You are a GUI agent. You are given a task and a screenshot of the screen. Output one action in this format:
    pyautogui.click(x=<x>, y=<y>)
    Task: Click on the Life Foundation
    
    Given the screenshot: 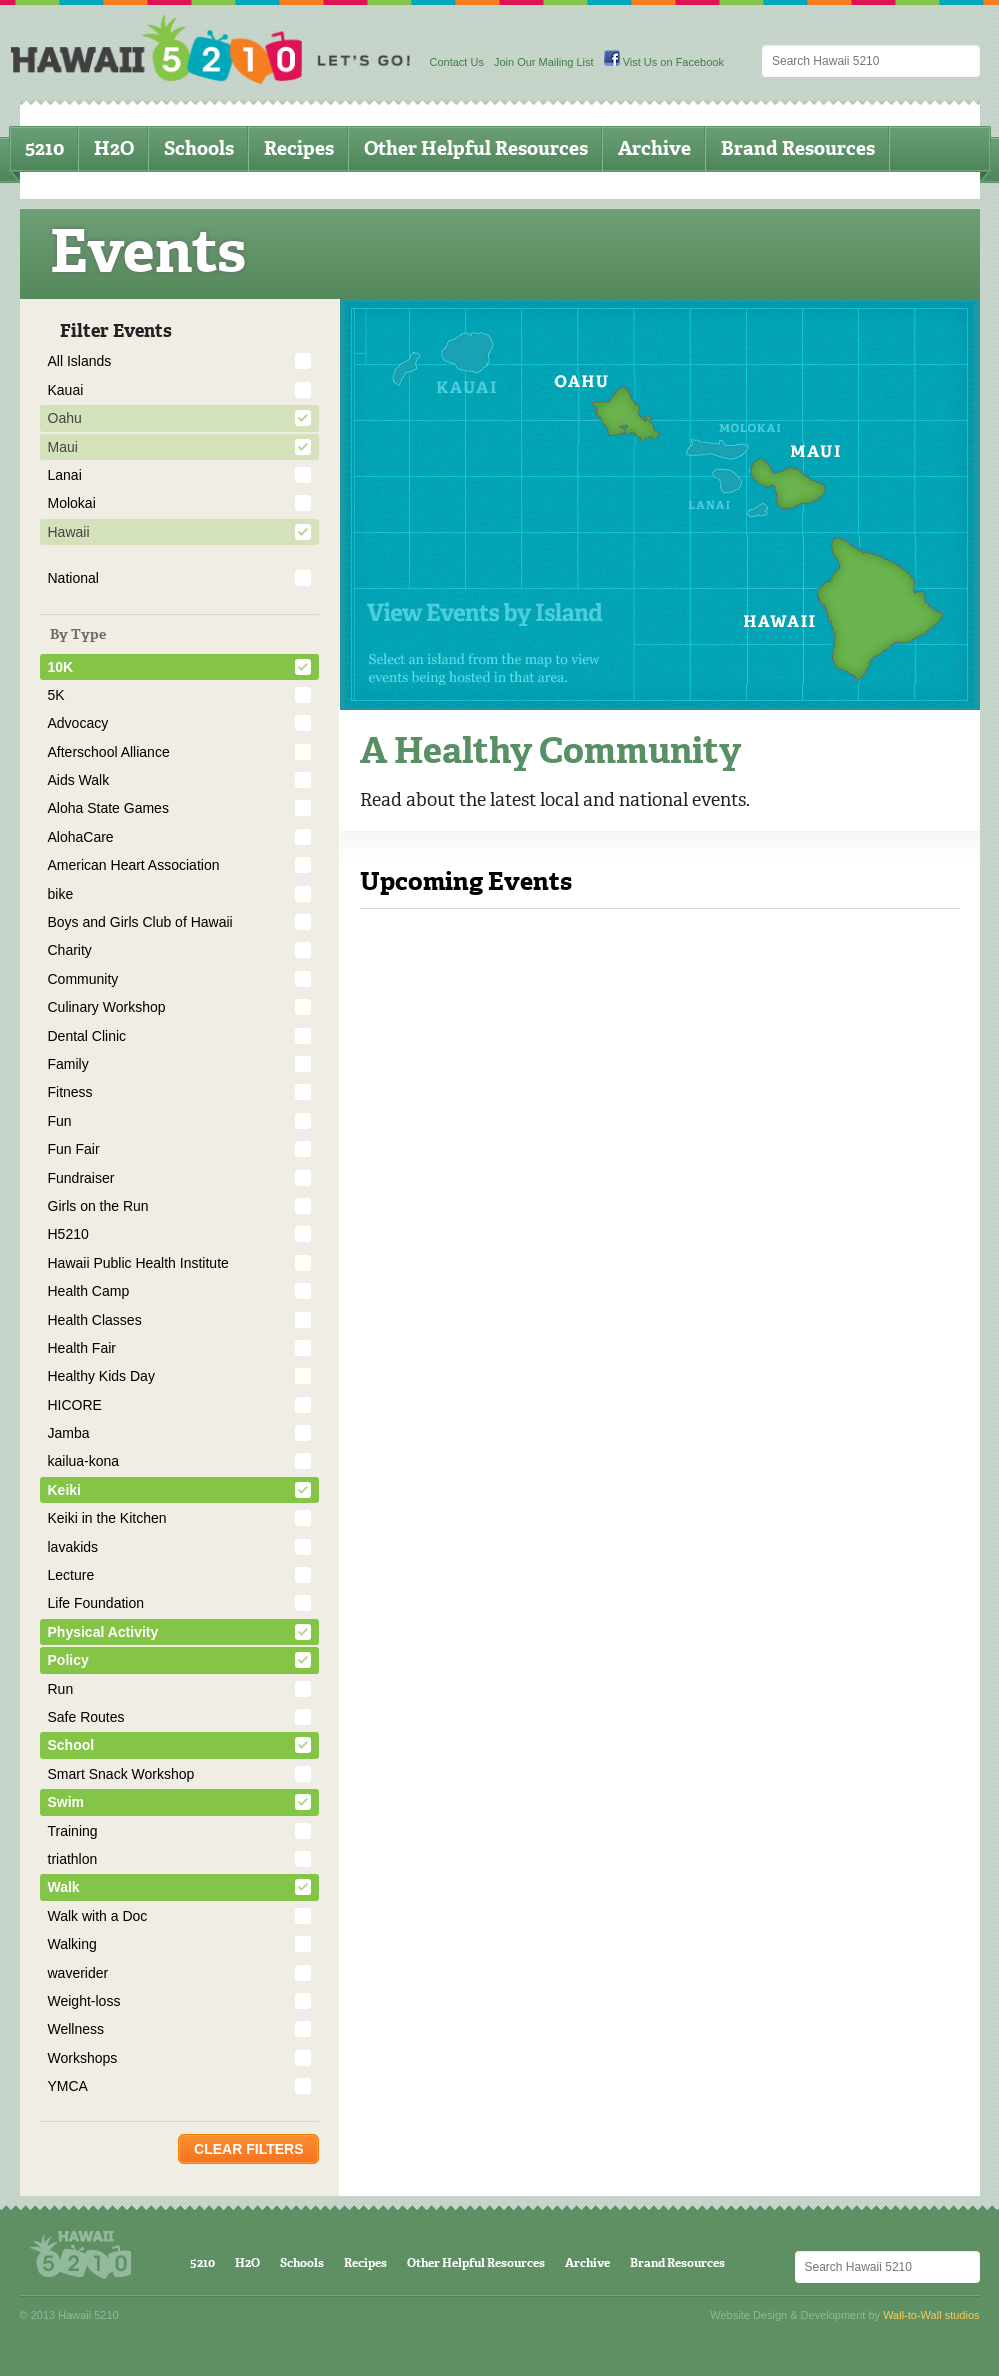 What is the action you would take?
    pyautogui.click(x=96, y=1603)
    